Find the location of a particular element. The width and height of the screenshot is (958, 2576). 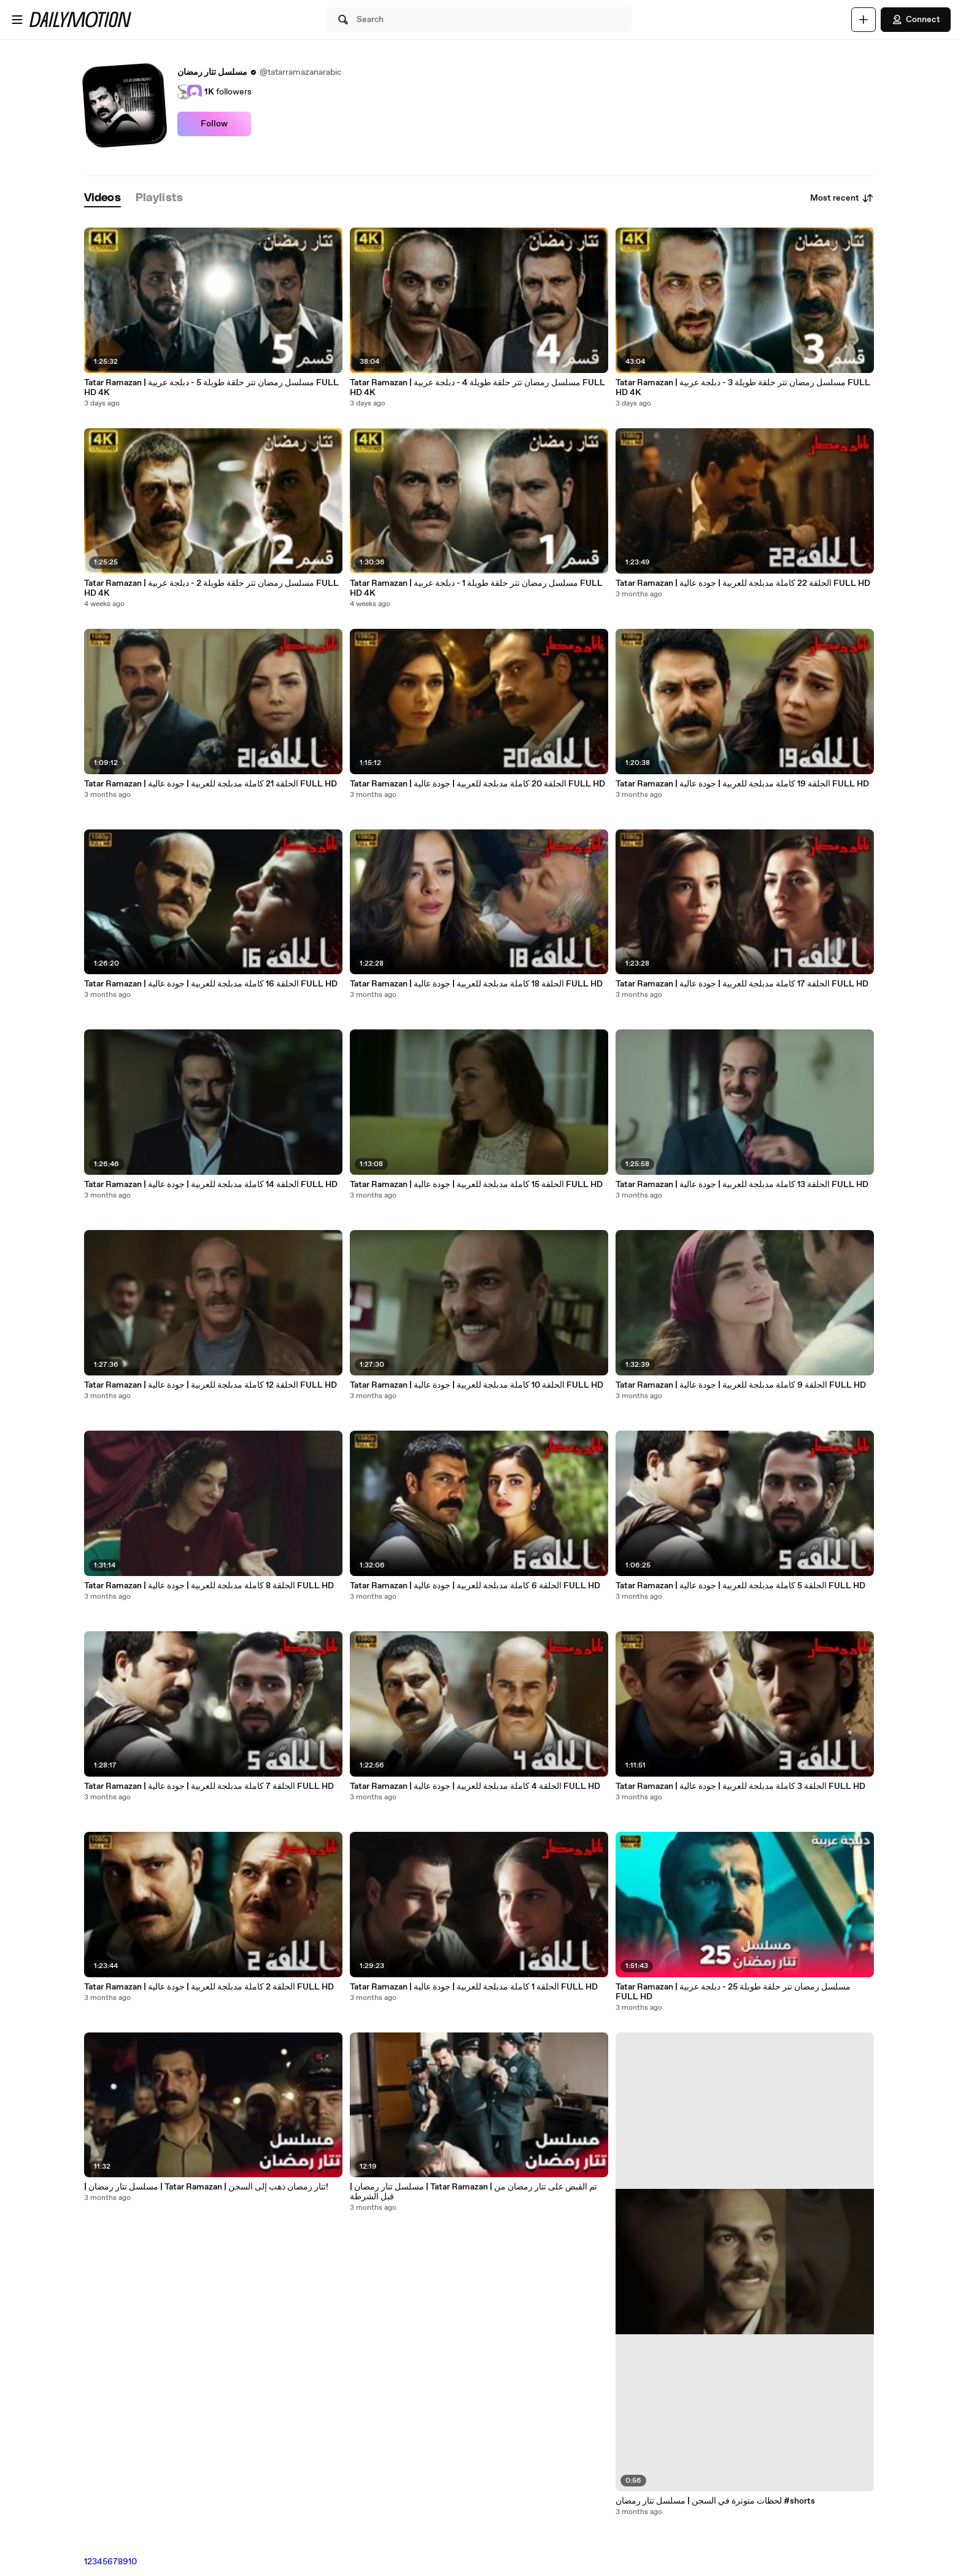

Tatar Ramazan | الحلقة 7 كاملة مدبلجة للعربية | جودة عالية FULL HD is located at coordinates (209, 1786).